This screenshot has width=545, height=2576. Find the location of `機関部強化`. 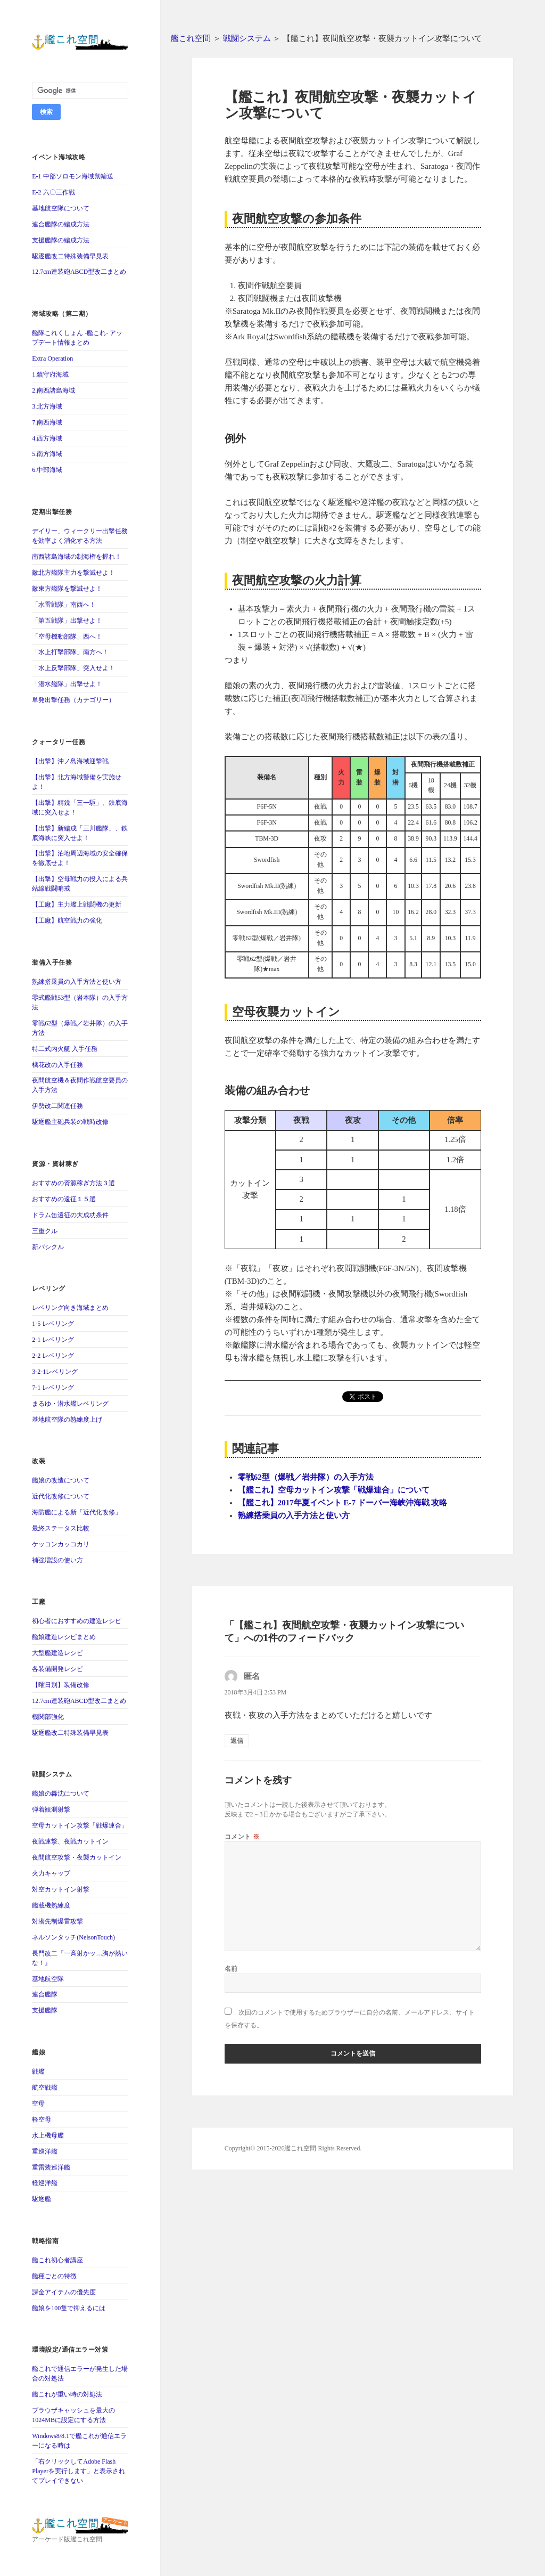

機関部強化 is located at coordinates (48, 1717).